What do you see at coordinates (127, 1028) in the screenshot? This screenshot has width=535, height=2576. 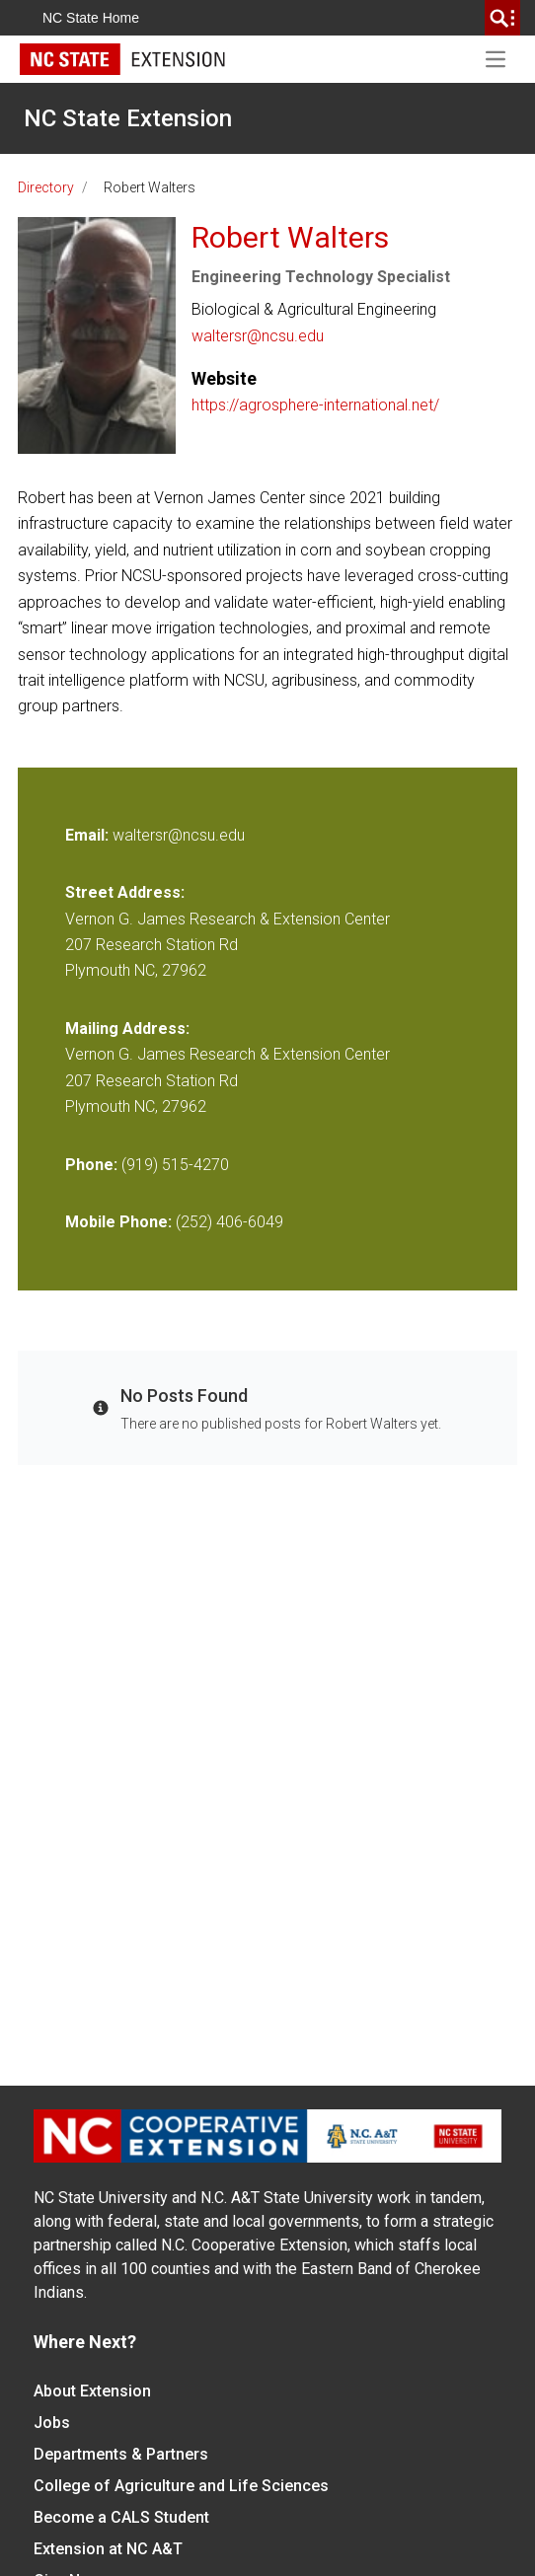 I see `Mailing Address:` at bounding box center [127, 1028].